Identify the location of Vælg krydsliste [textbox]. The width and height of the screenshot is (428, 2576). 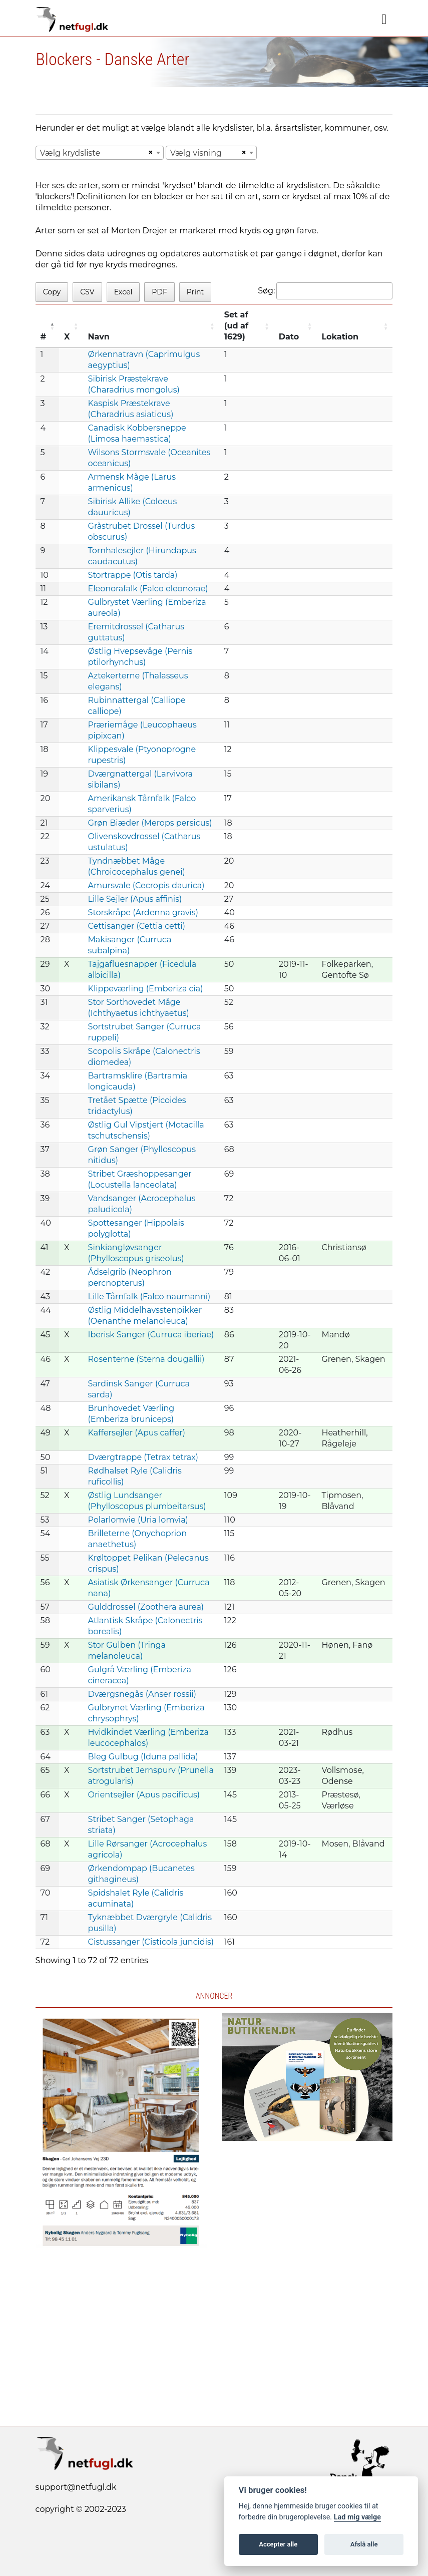
(70, 153).